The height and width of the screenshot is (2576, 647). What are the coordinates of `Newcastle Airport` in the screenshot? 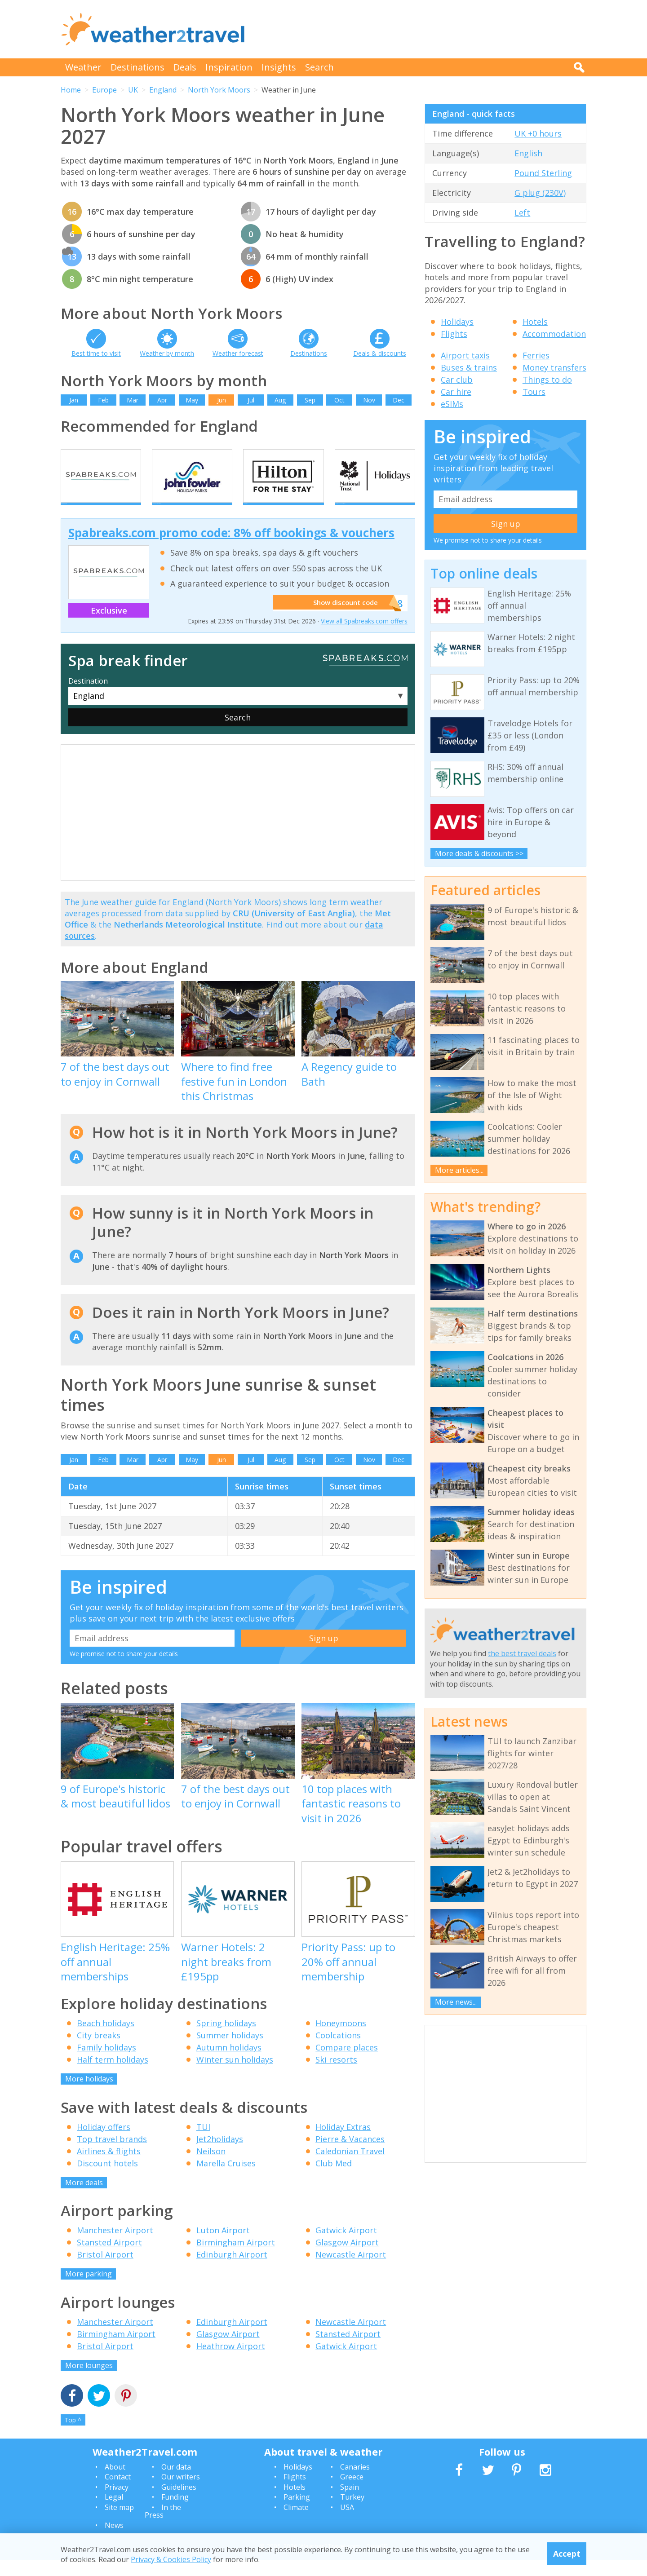 It's located at (350, 2270).